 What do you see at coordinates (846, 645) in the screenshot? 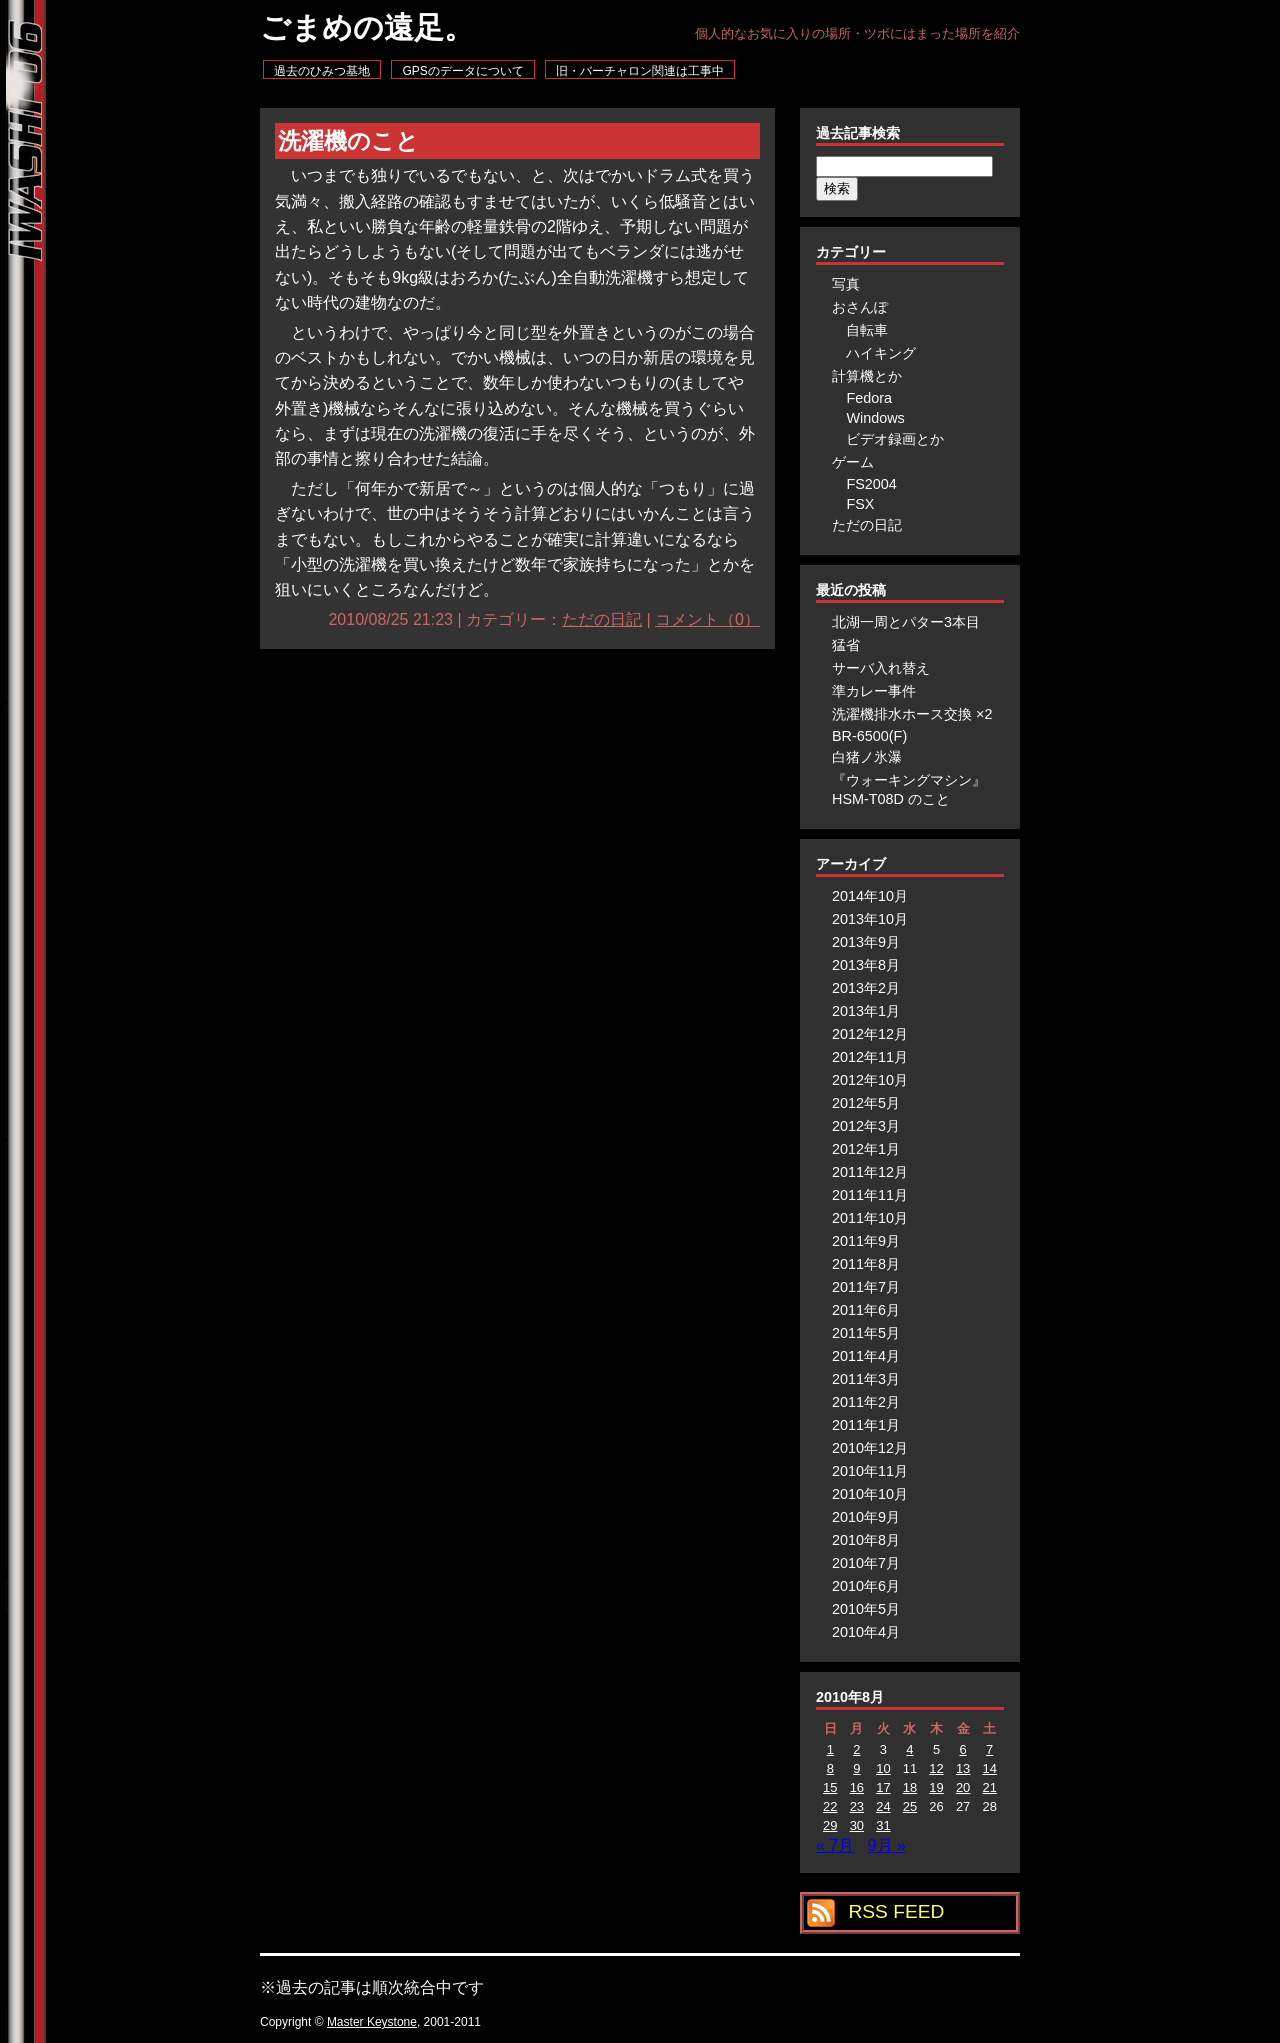
I see `猛省` at bounding box center [846, 645].